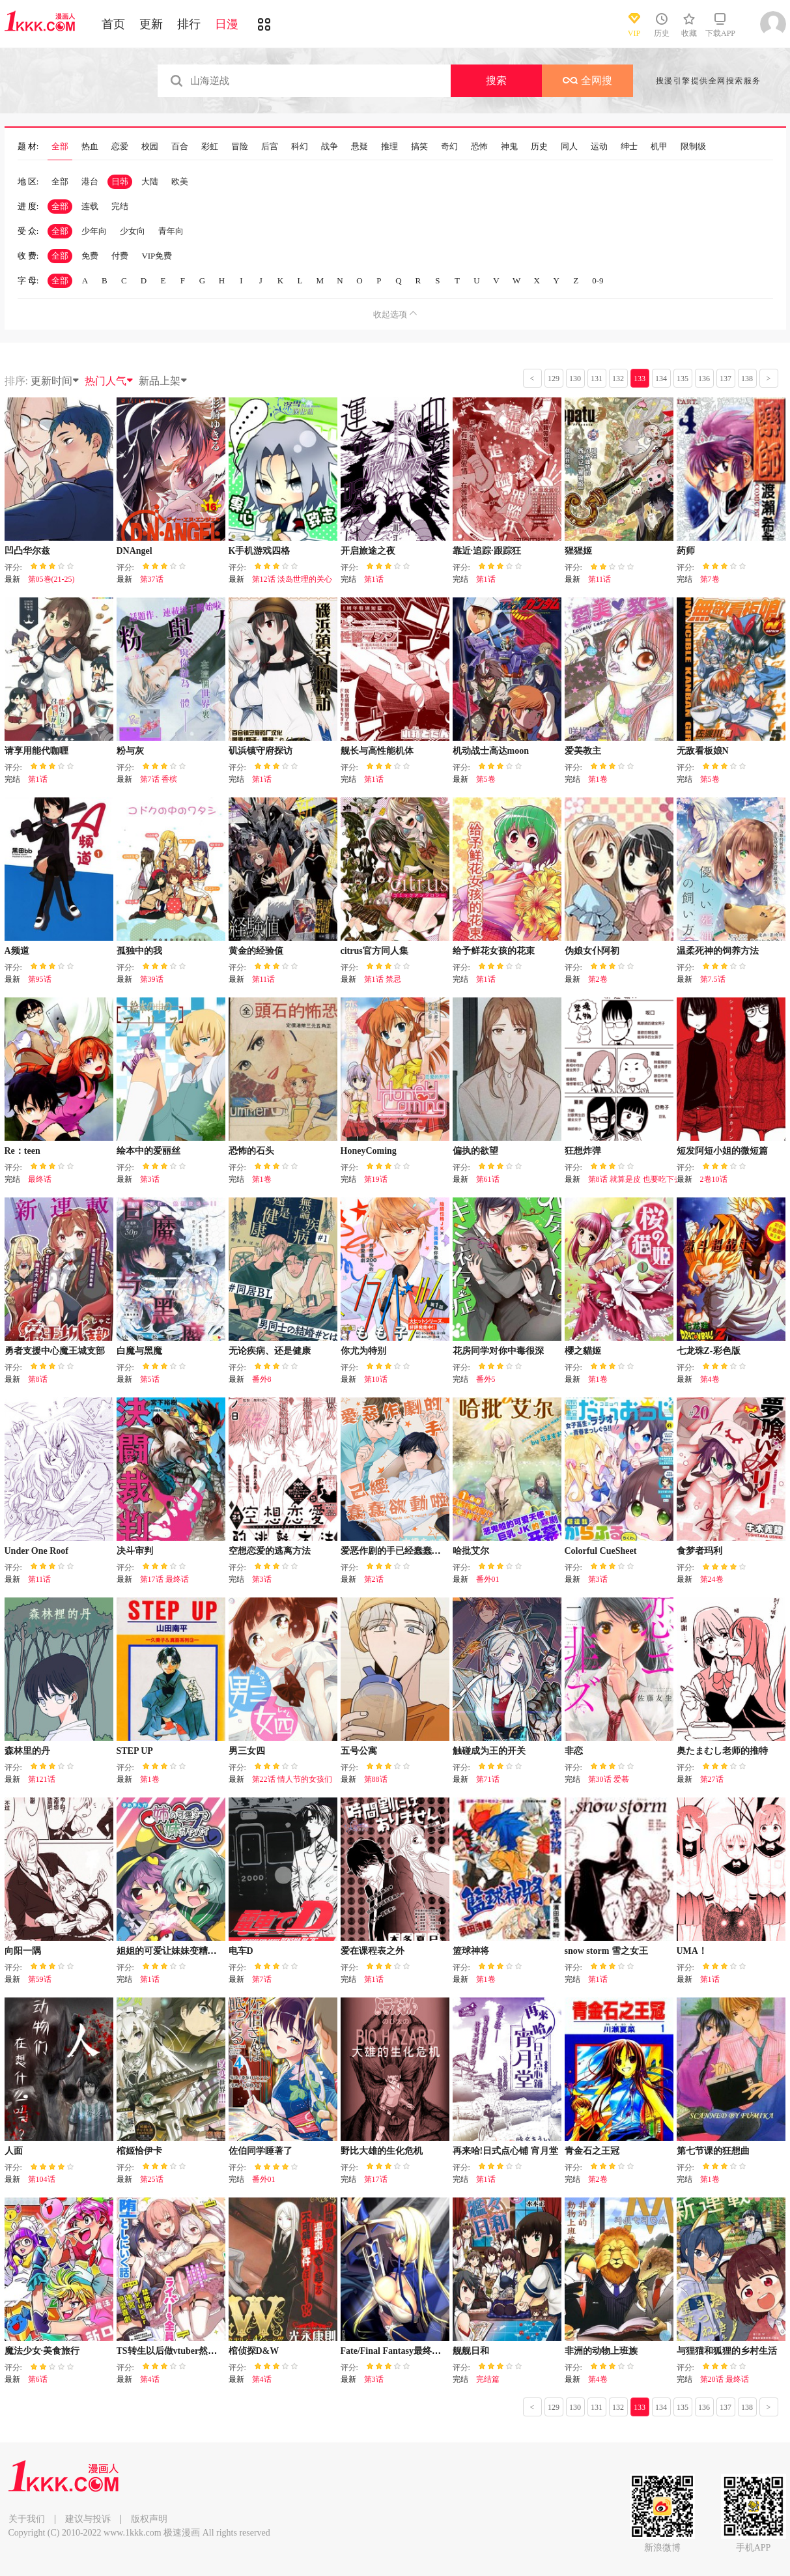 This screenshot has width=790, height=2576. I want to click on 决斗审判, so click(135, 1551).